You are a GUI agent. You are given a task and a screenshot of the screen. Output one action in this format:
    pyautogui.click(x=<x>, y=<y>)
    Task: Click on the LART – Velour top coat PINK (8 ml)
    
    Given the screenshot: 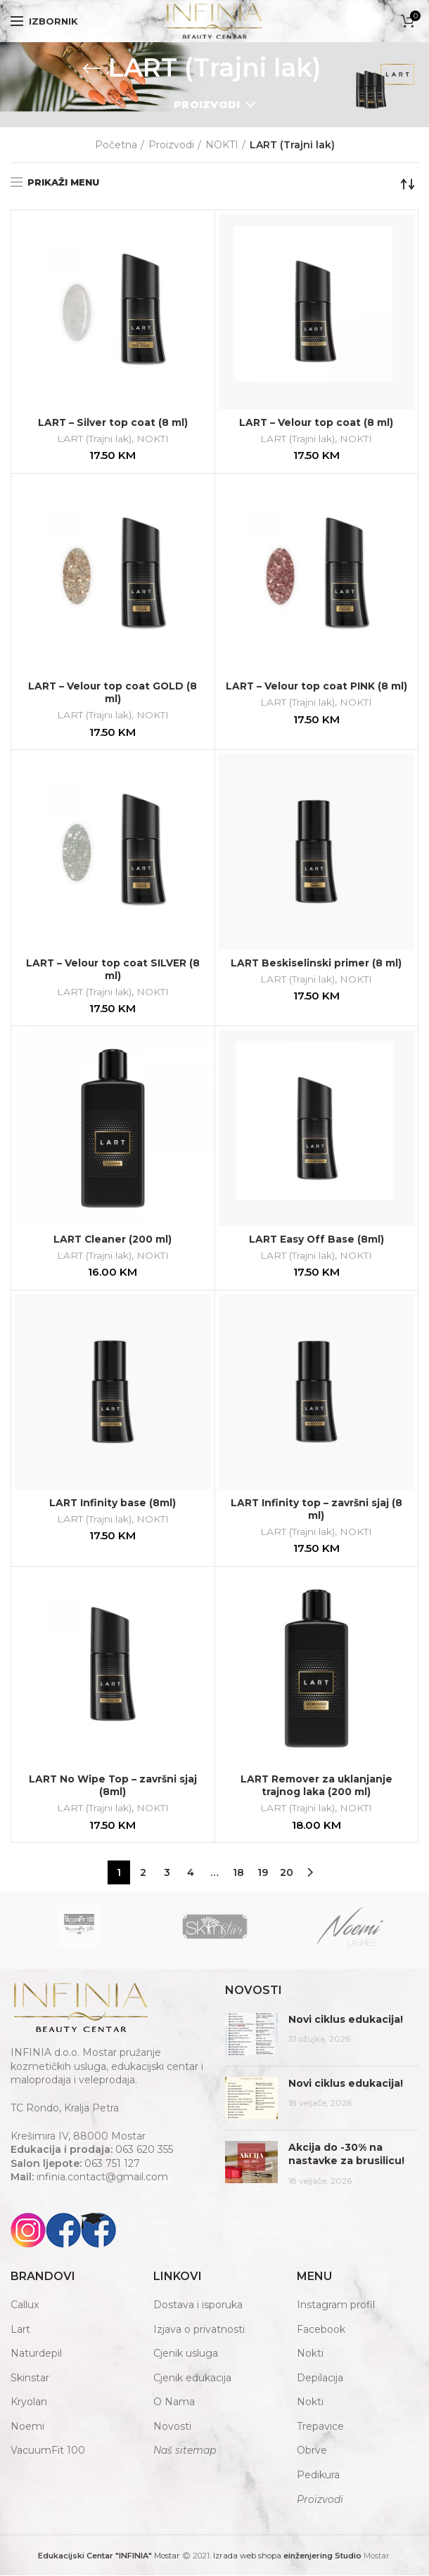 What is the action you would take?
    pyautogui.click(x=316, y=692)
    